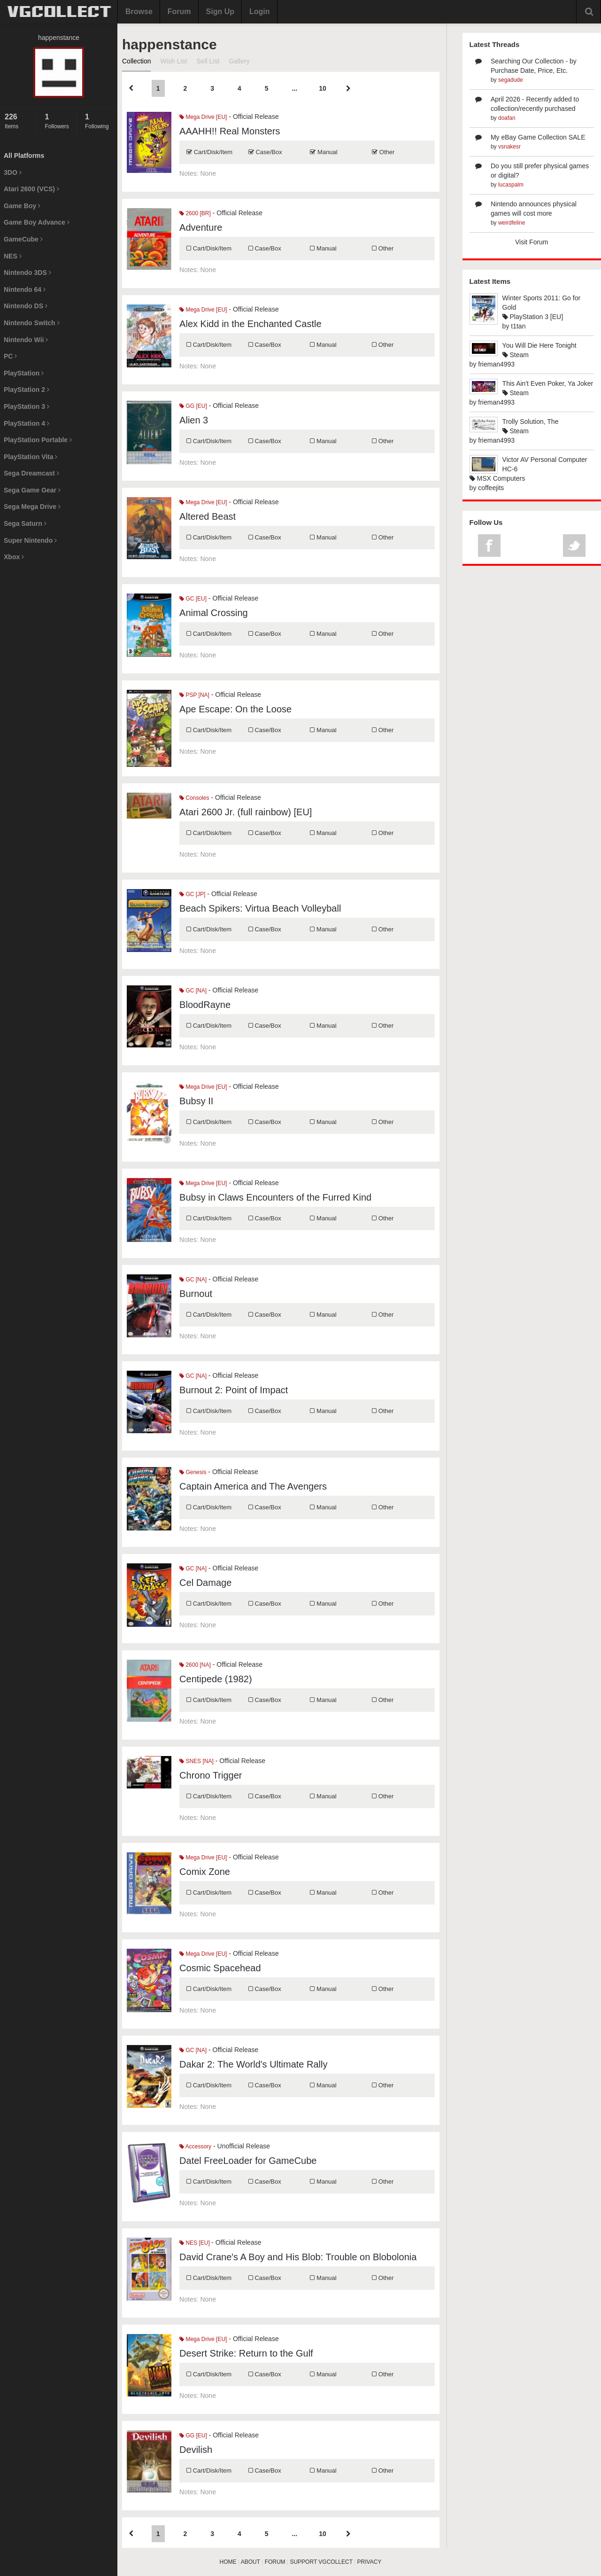 This screenshot has width=601, height=2576. I want to click on t1tan, so click(518, 326).